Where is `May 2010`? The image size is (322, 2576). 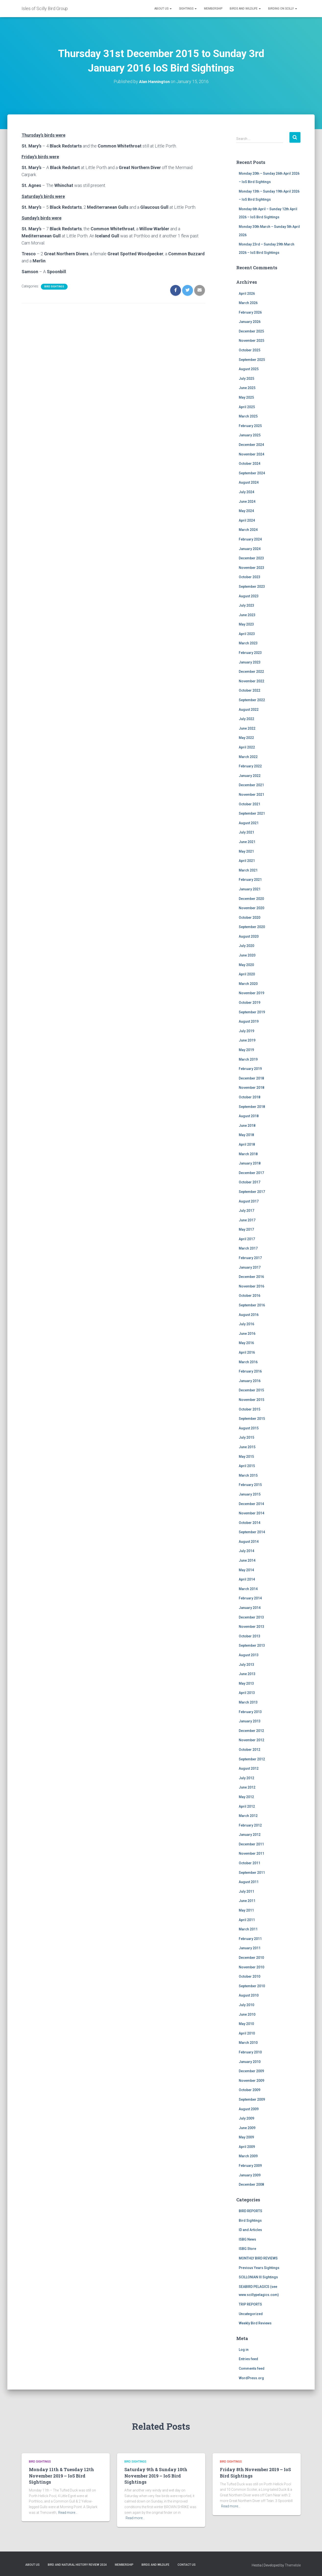
May 2010 is located at coordinates (246, 2024).